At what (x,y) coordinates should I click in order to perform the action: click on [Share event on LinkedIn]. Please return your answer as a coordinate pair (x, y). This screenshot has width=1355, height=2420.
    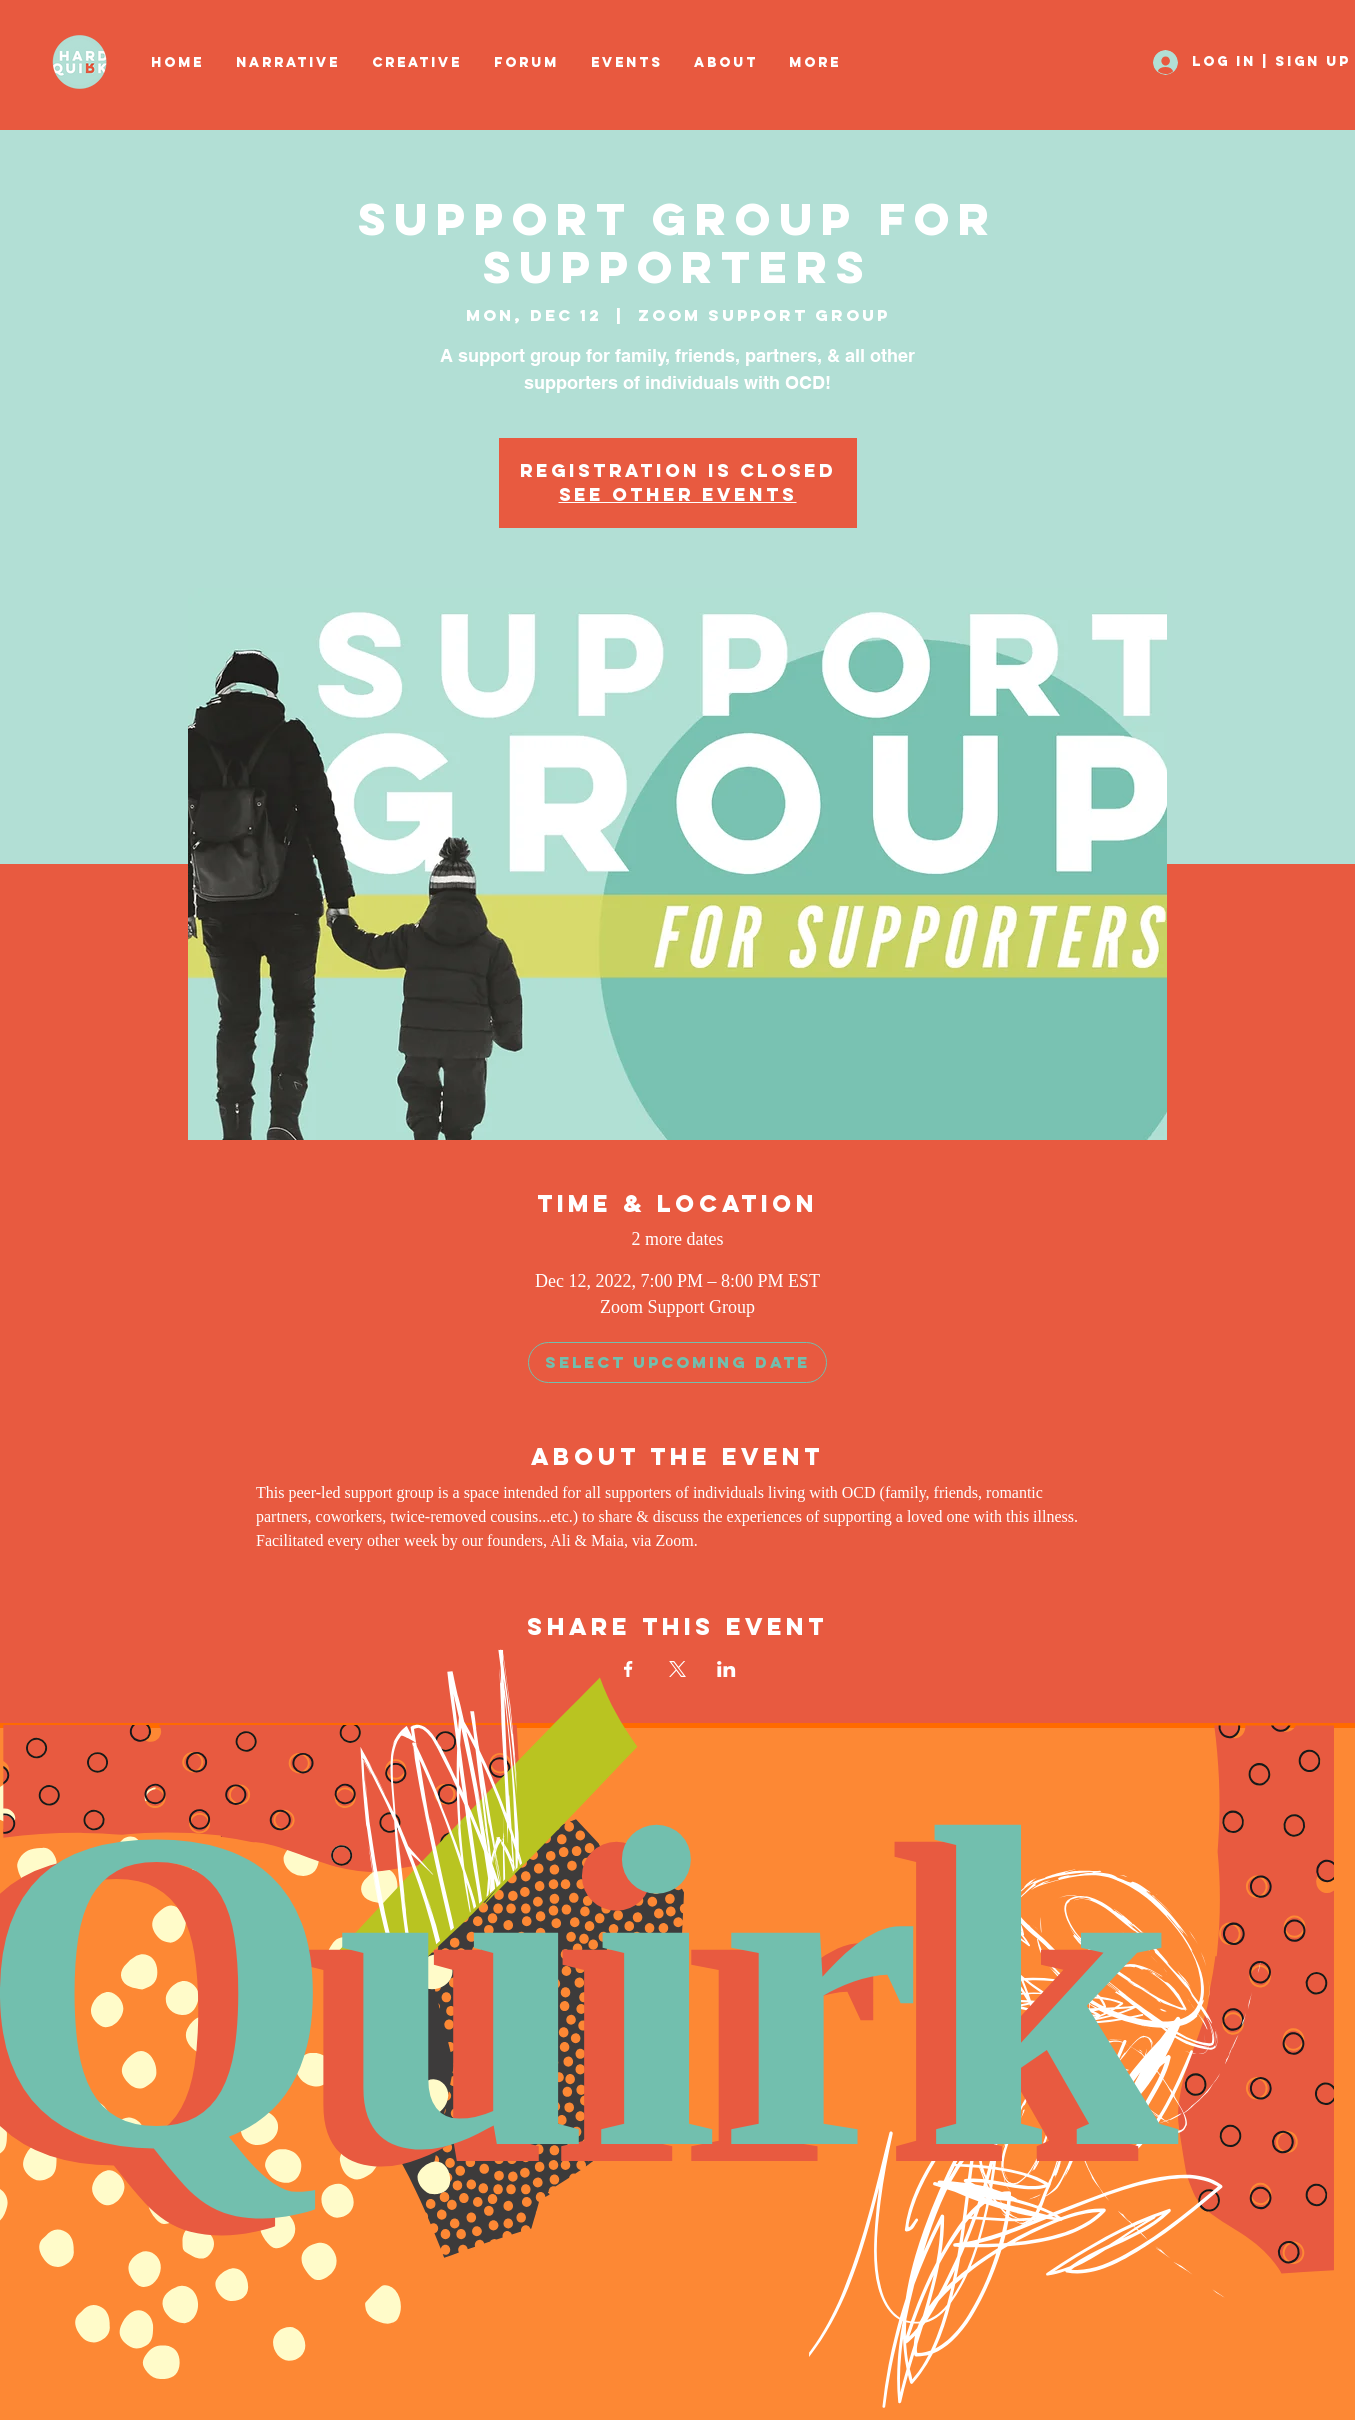
    Looking at the image, I should click on (726, 1669).